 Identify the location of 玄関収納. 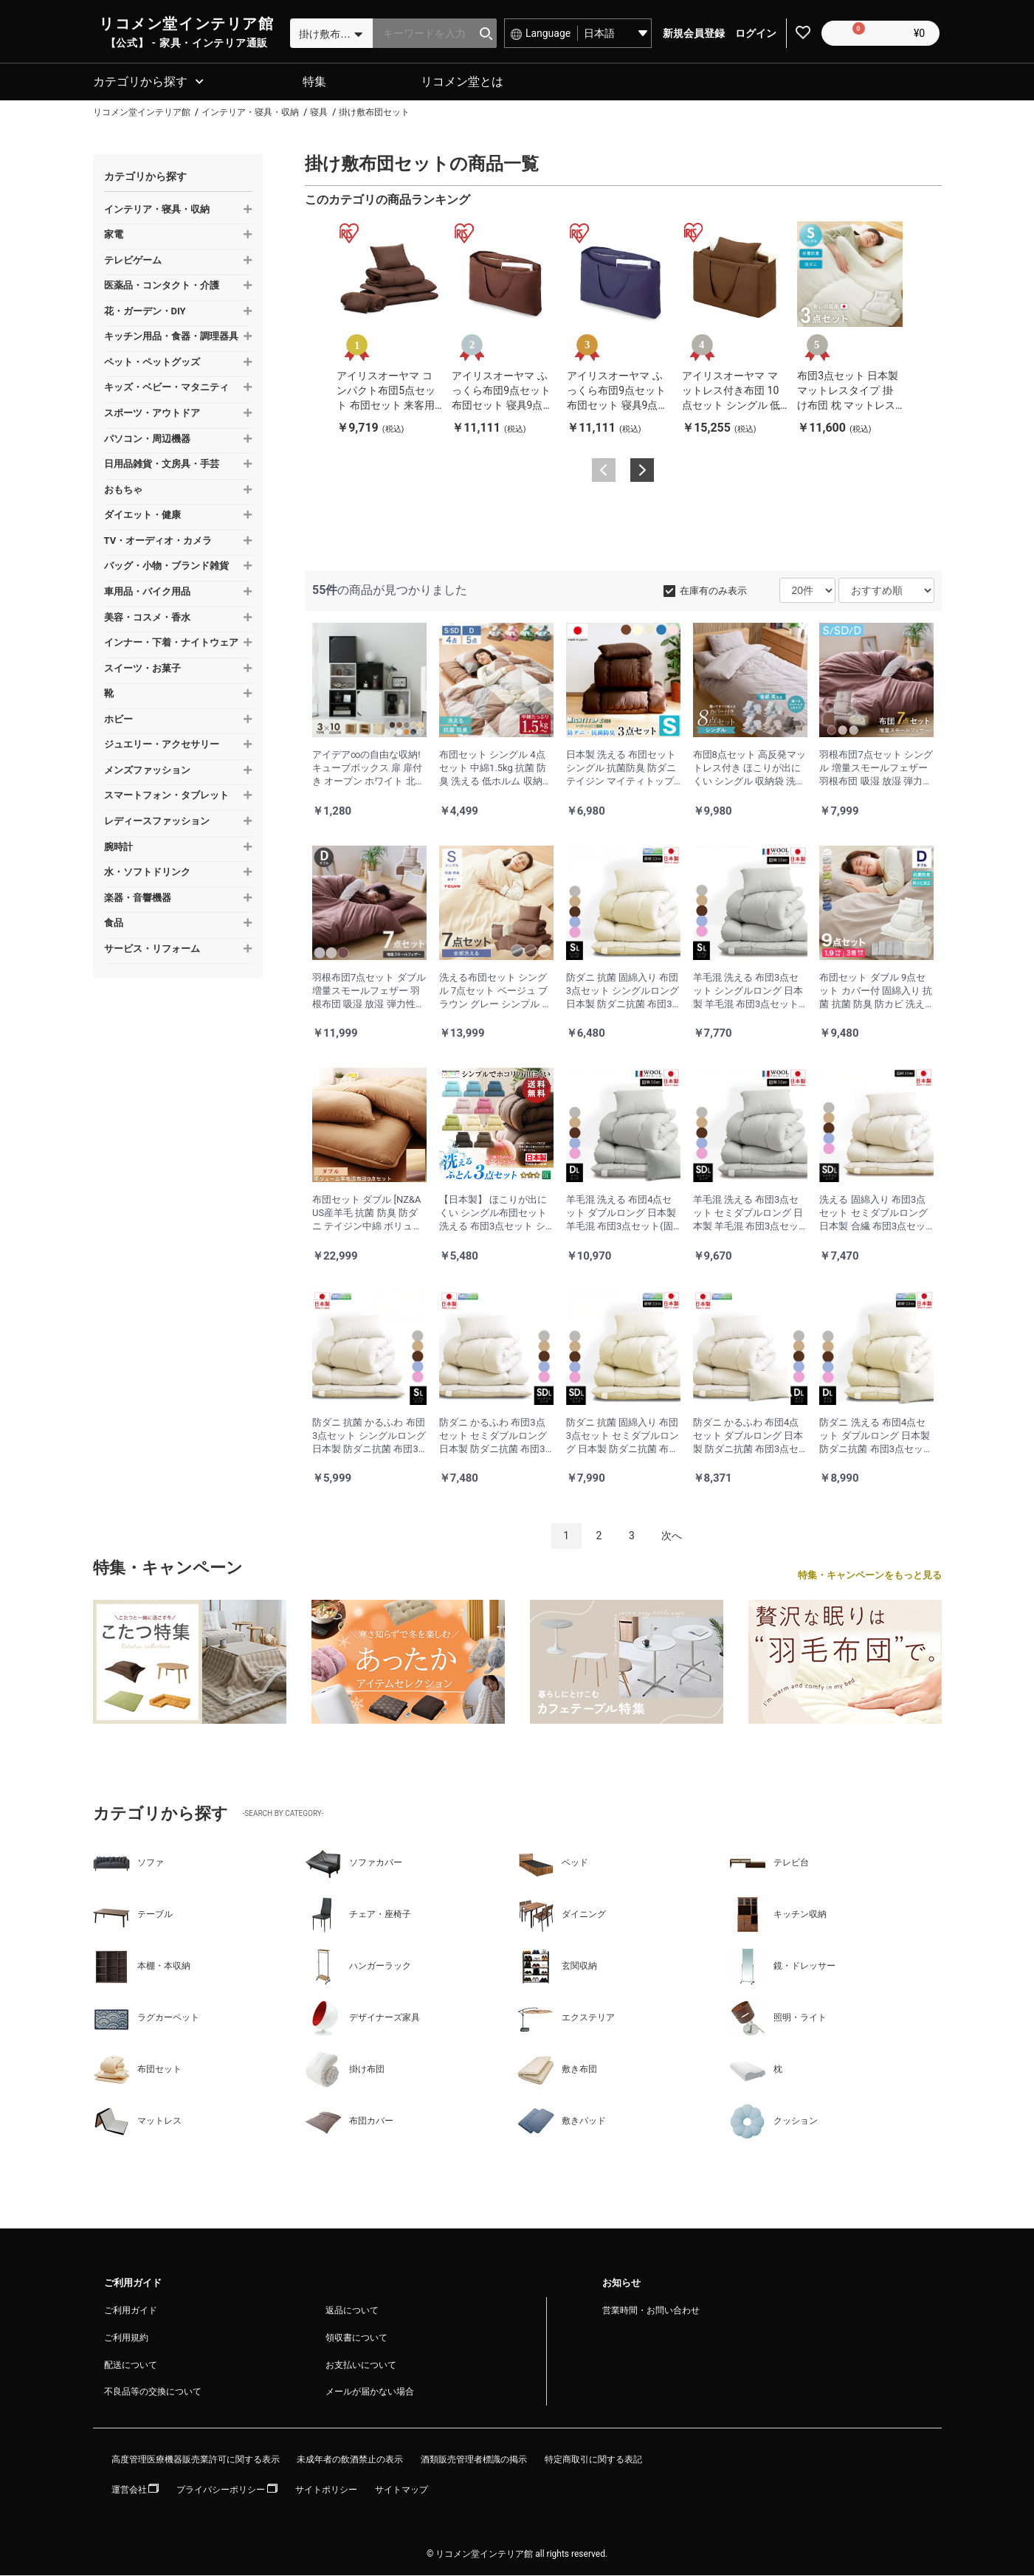
(557, 1967).